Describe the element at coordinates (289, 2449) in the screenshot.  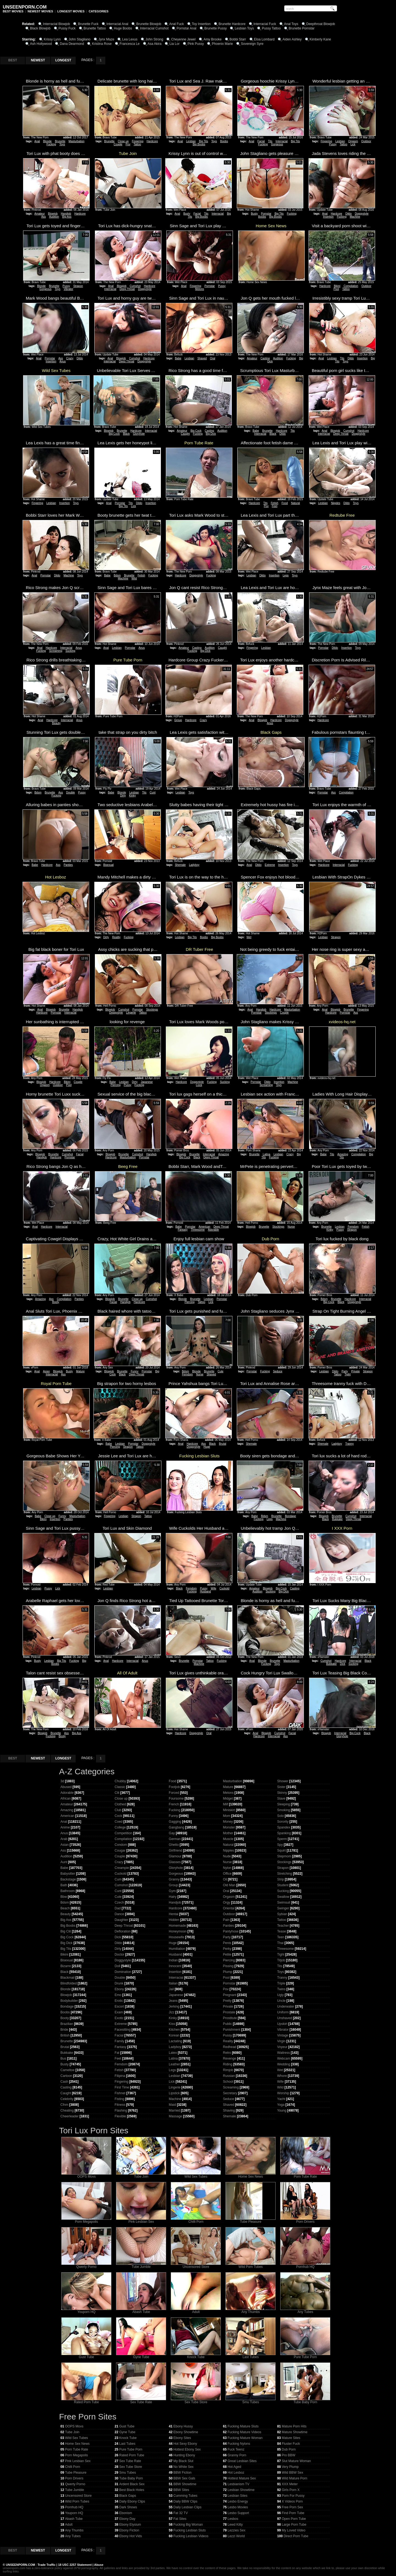
I see `Dub Porn` at that location.